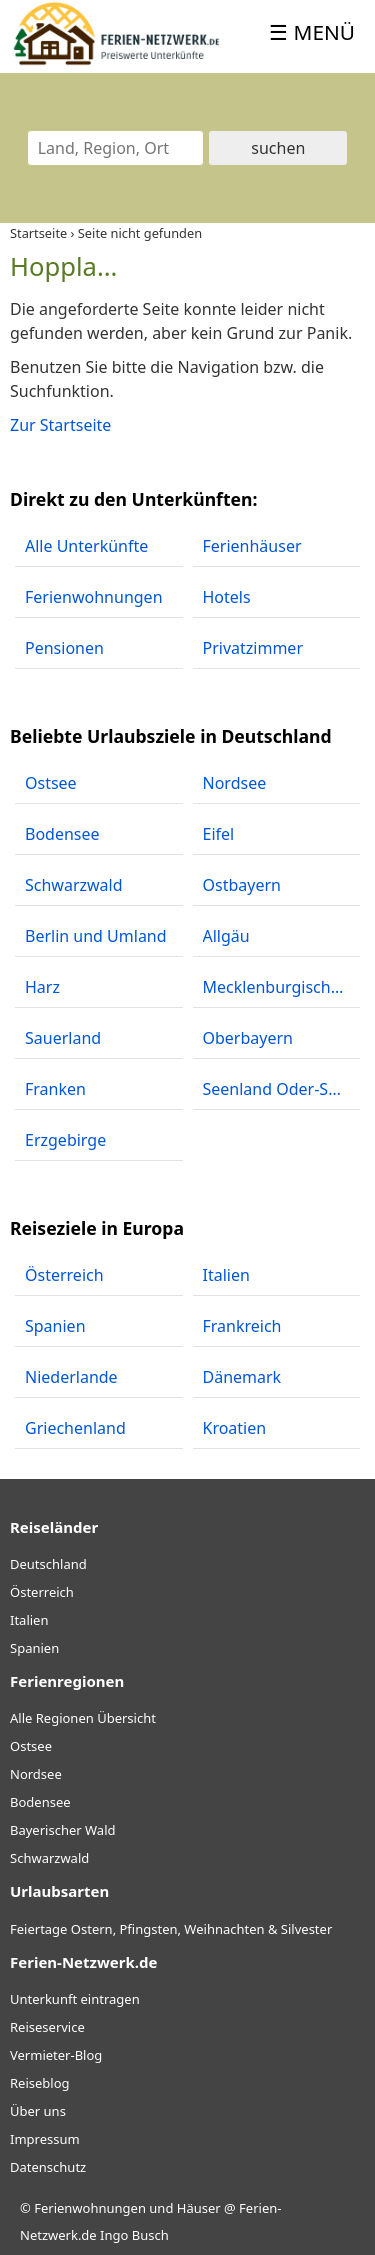 The width and height of the screenshot is (375, 2255). Describe the element at coordinates (40, 2083) in the screenshot. I see `Reiseblog` at that location.